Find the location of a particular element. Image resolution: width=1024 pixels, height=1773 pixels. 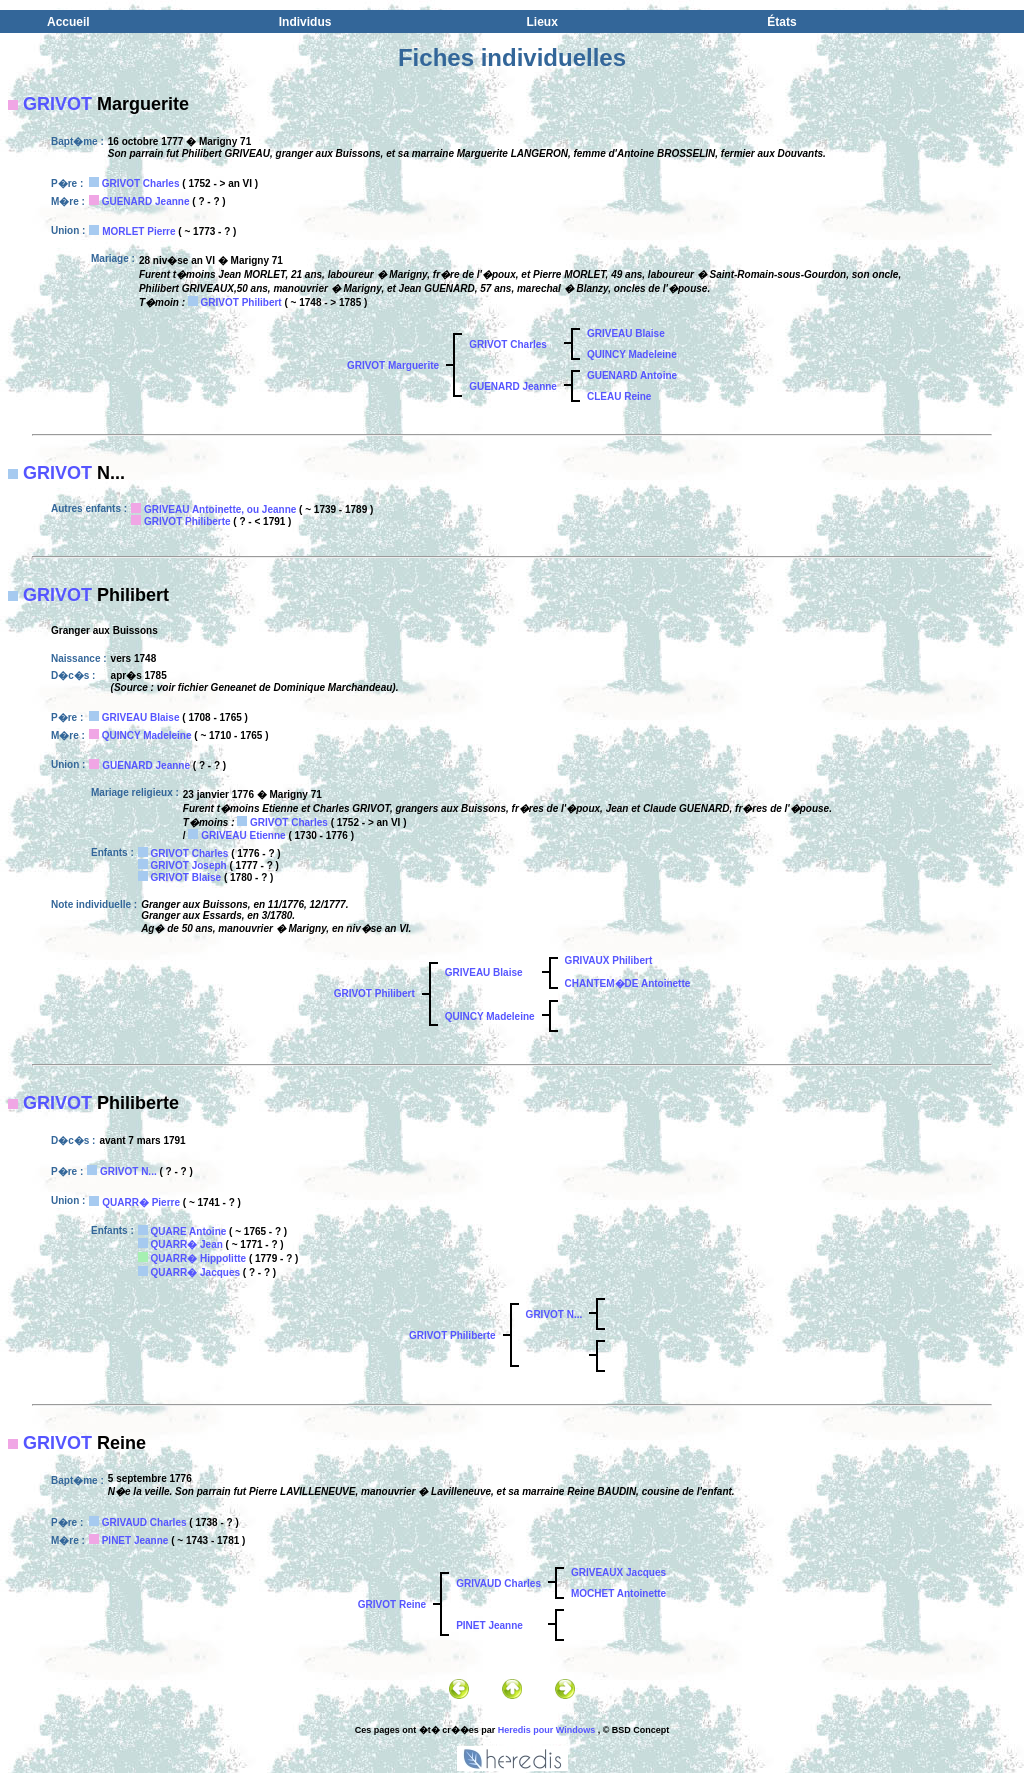

GRIVOT Joseph is located at coordinates (189, 865).